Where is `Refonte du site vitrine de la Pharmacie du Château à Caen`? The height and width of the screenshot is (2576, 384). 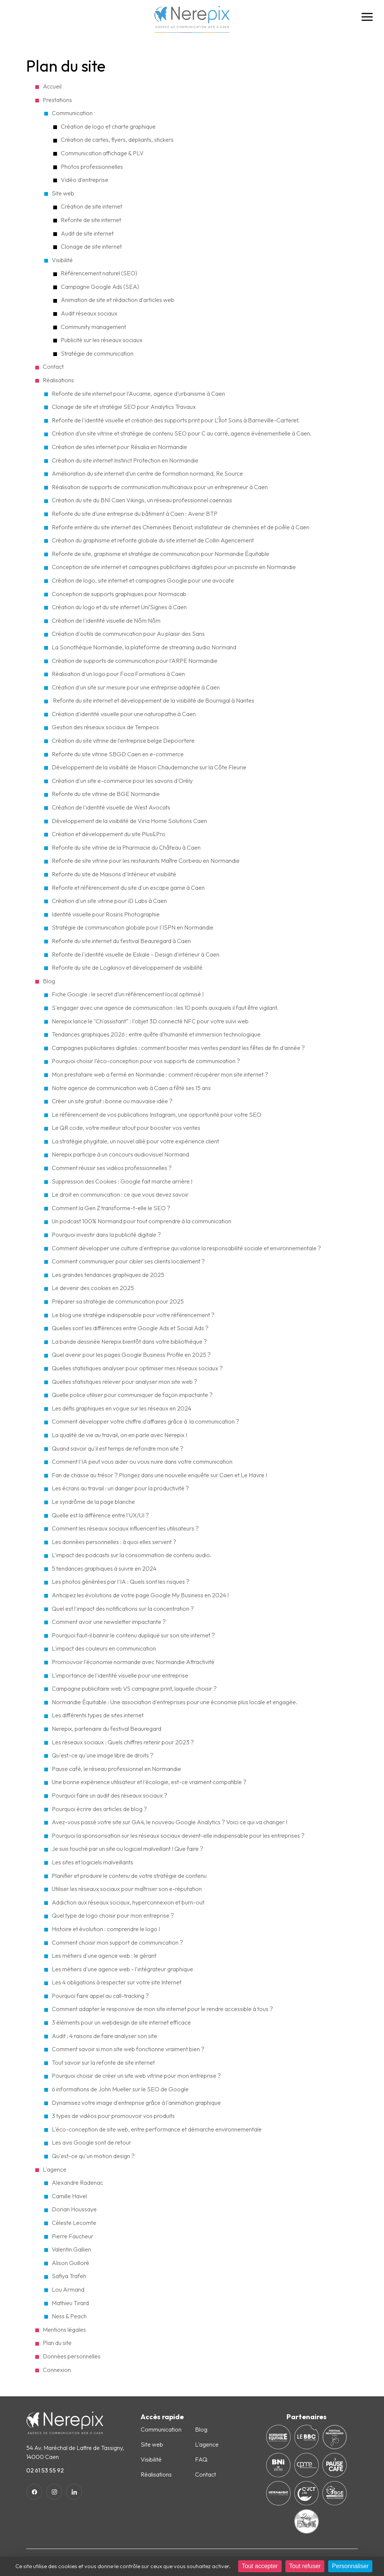
Refonte du site vitrine de la Pharmacie du Château à Caen is located at coordinates (126, 847).